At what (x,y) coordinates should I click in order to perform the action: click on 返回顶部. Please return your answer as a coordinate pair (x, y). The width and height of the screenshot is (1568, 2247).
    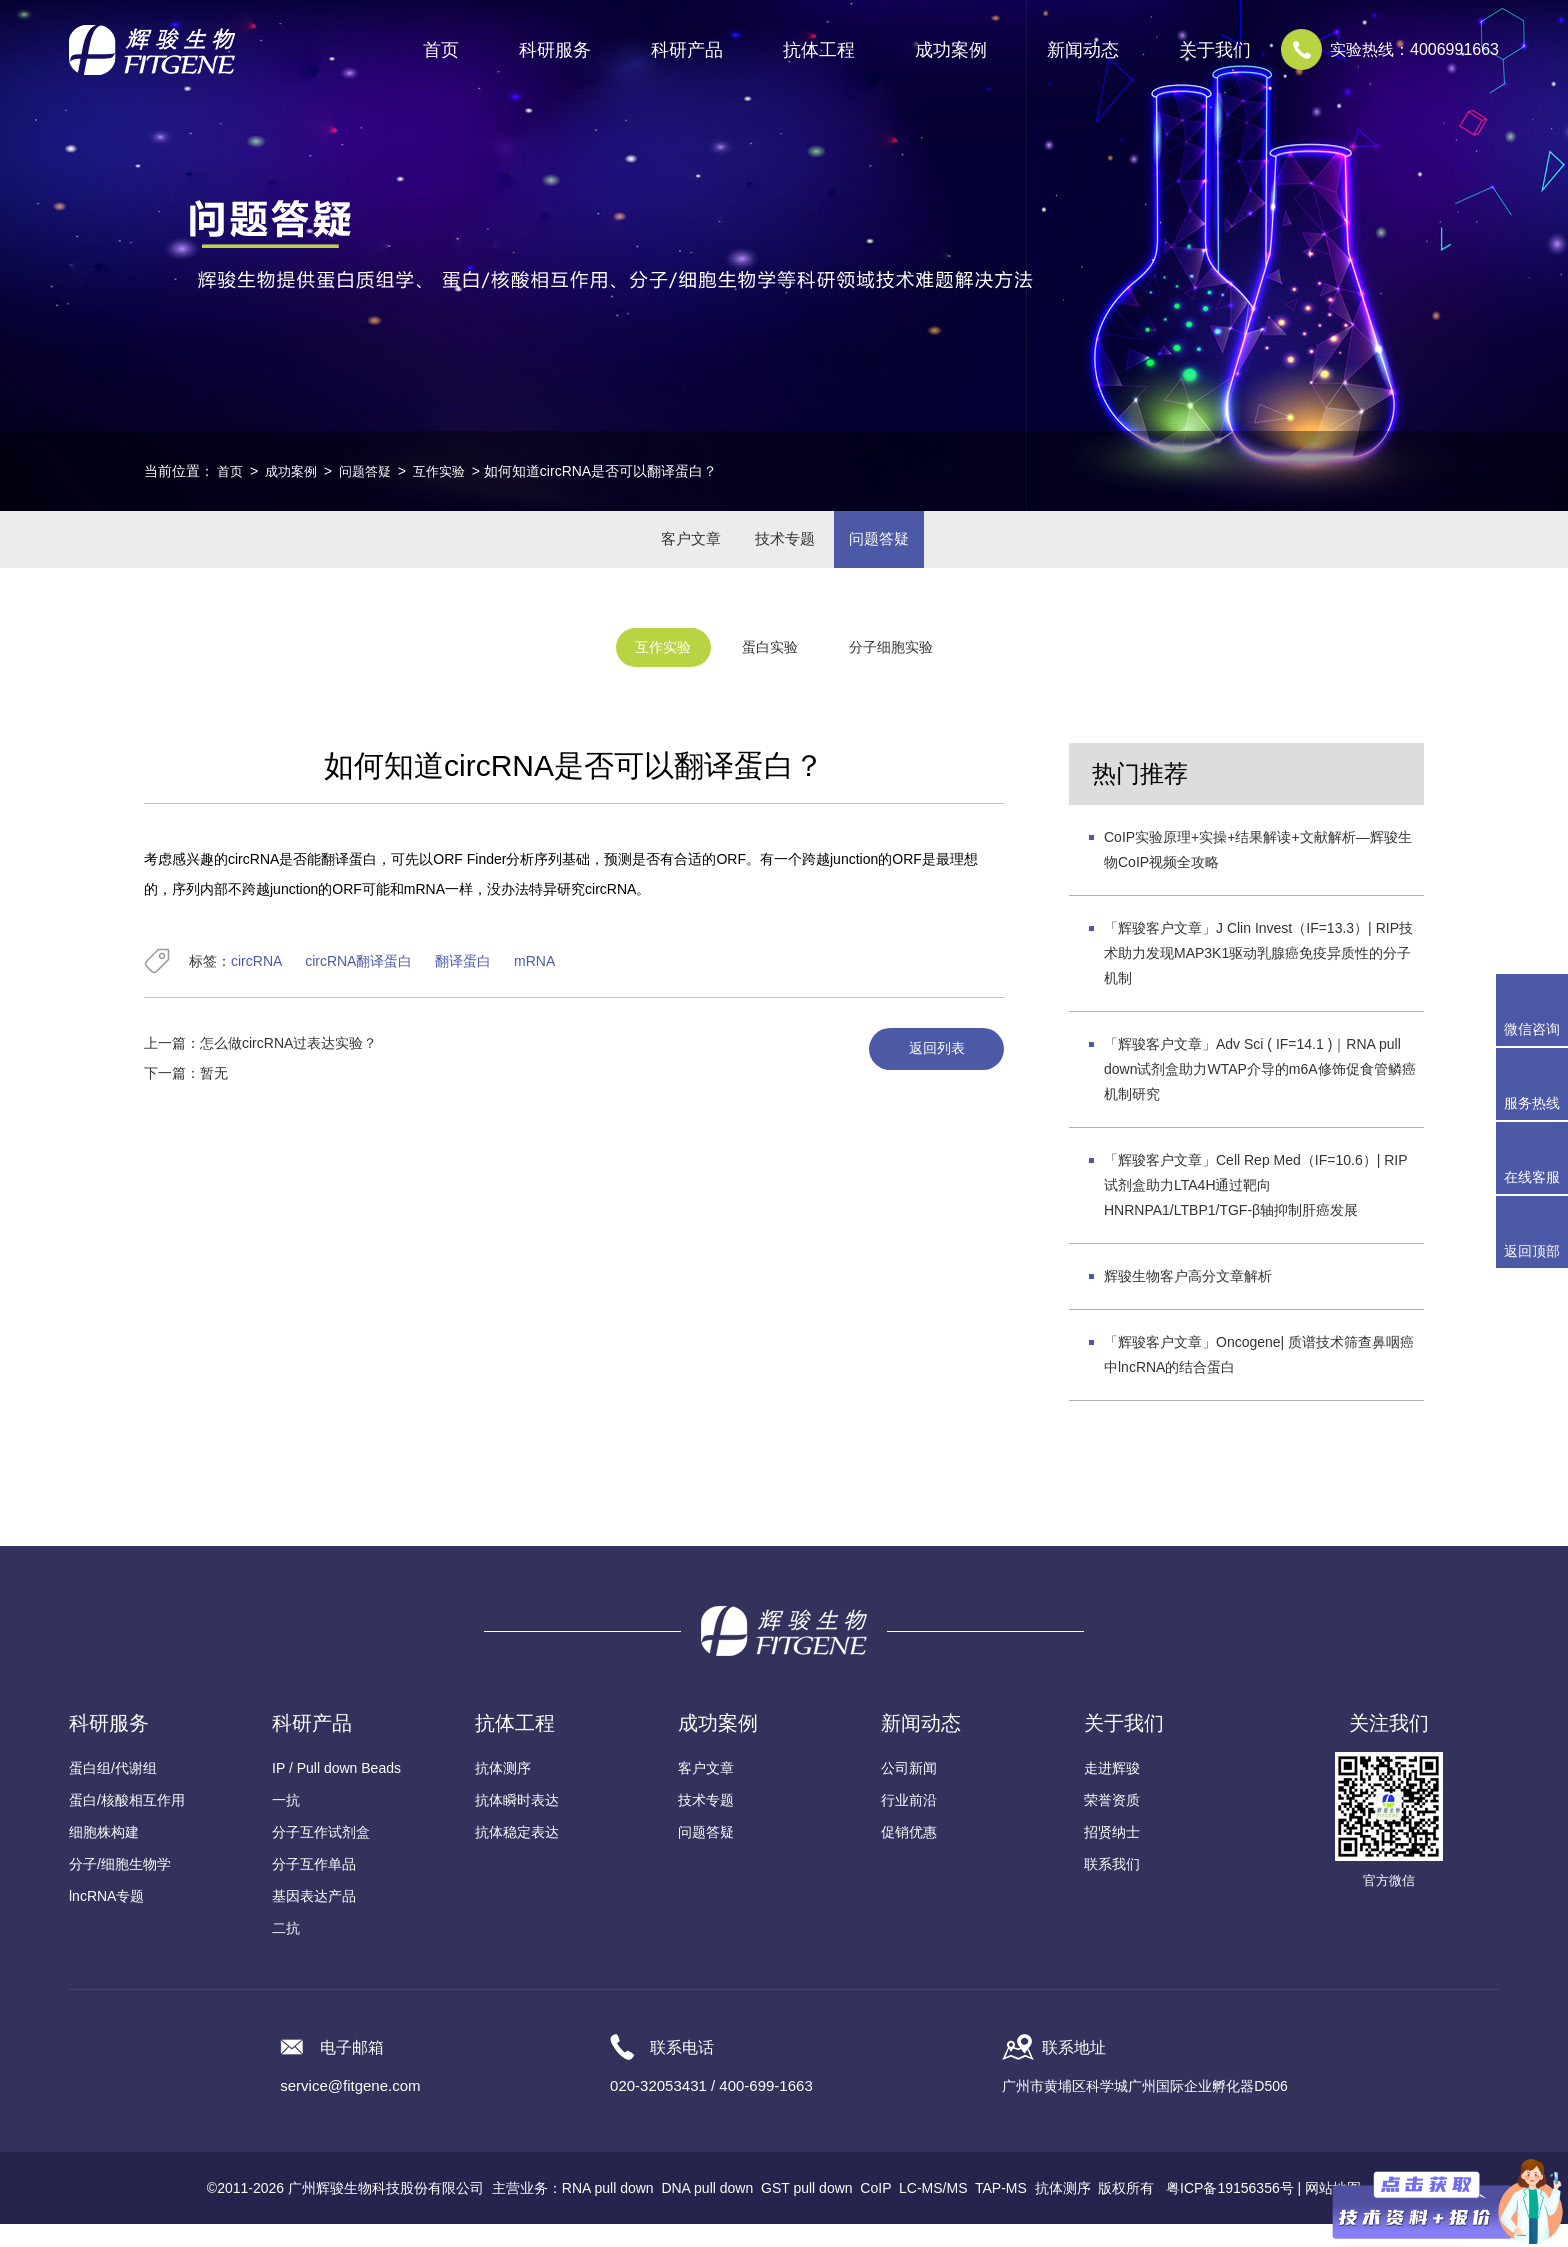
    Looking at the image, I should click on (1532, 1251).